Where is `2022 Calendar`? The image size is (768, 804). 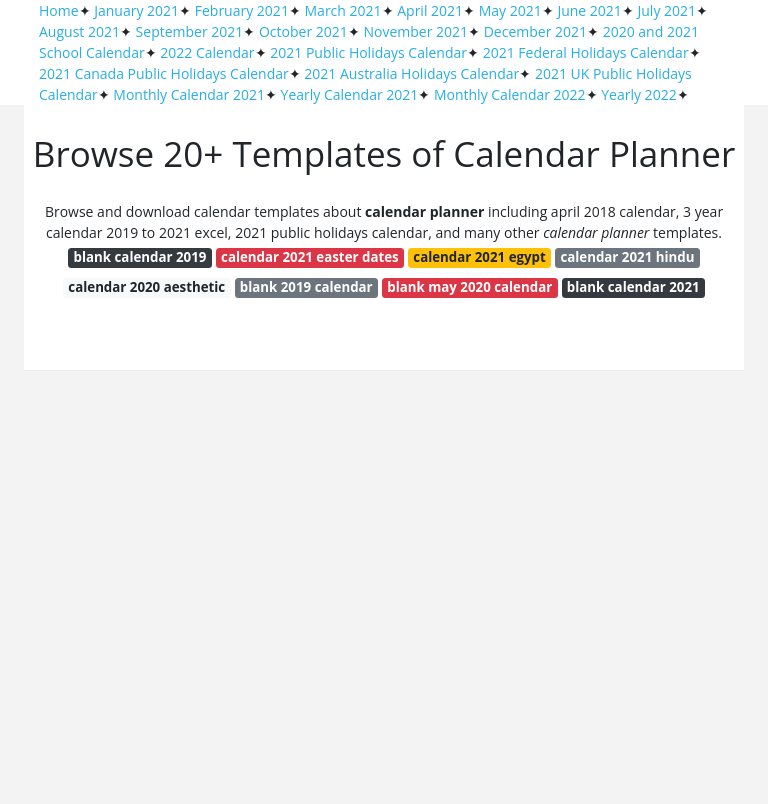
2022 Calendar is located at coordinates (207, 52).